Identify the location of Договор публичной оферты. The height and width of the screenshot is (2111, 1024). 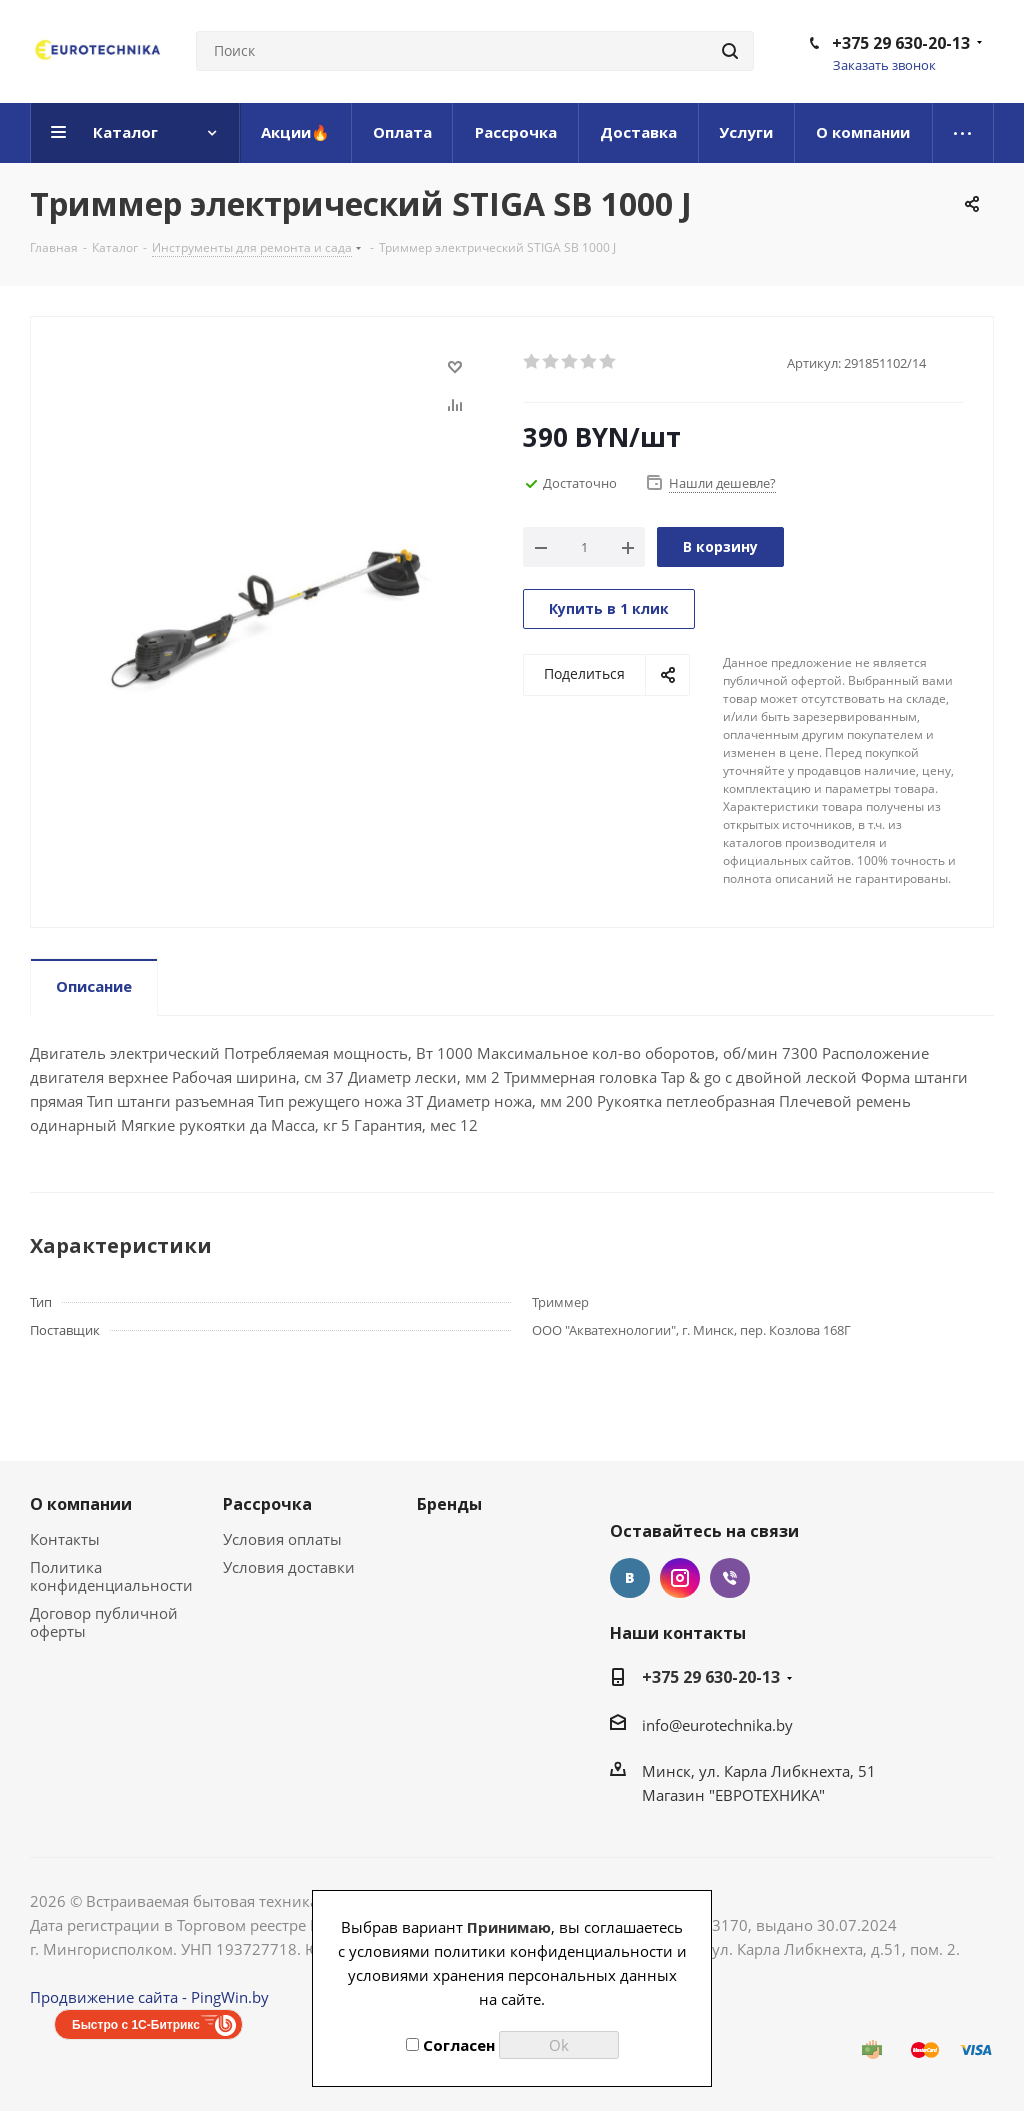
(104, 1622).